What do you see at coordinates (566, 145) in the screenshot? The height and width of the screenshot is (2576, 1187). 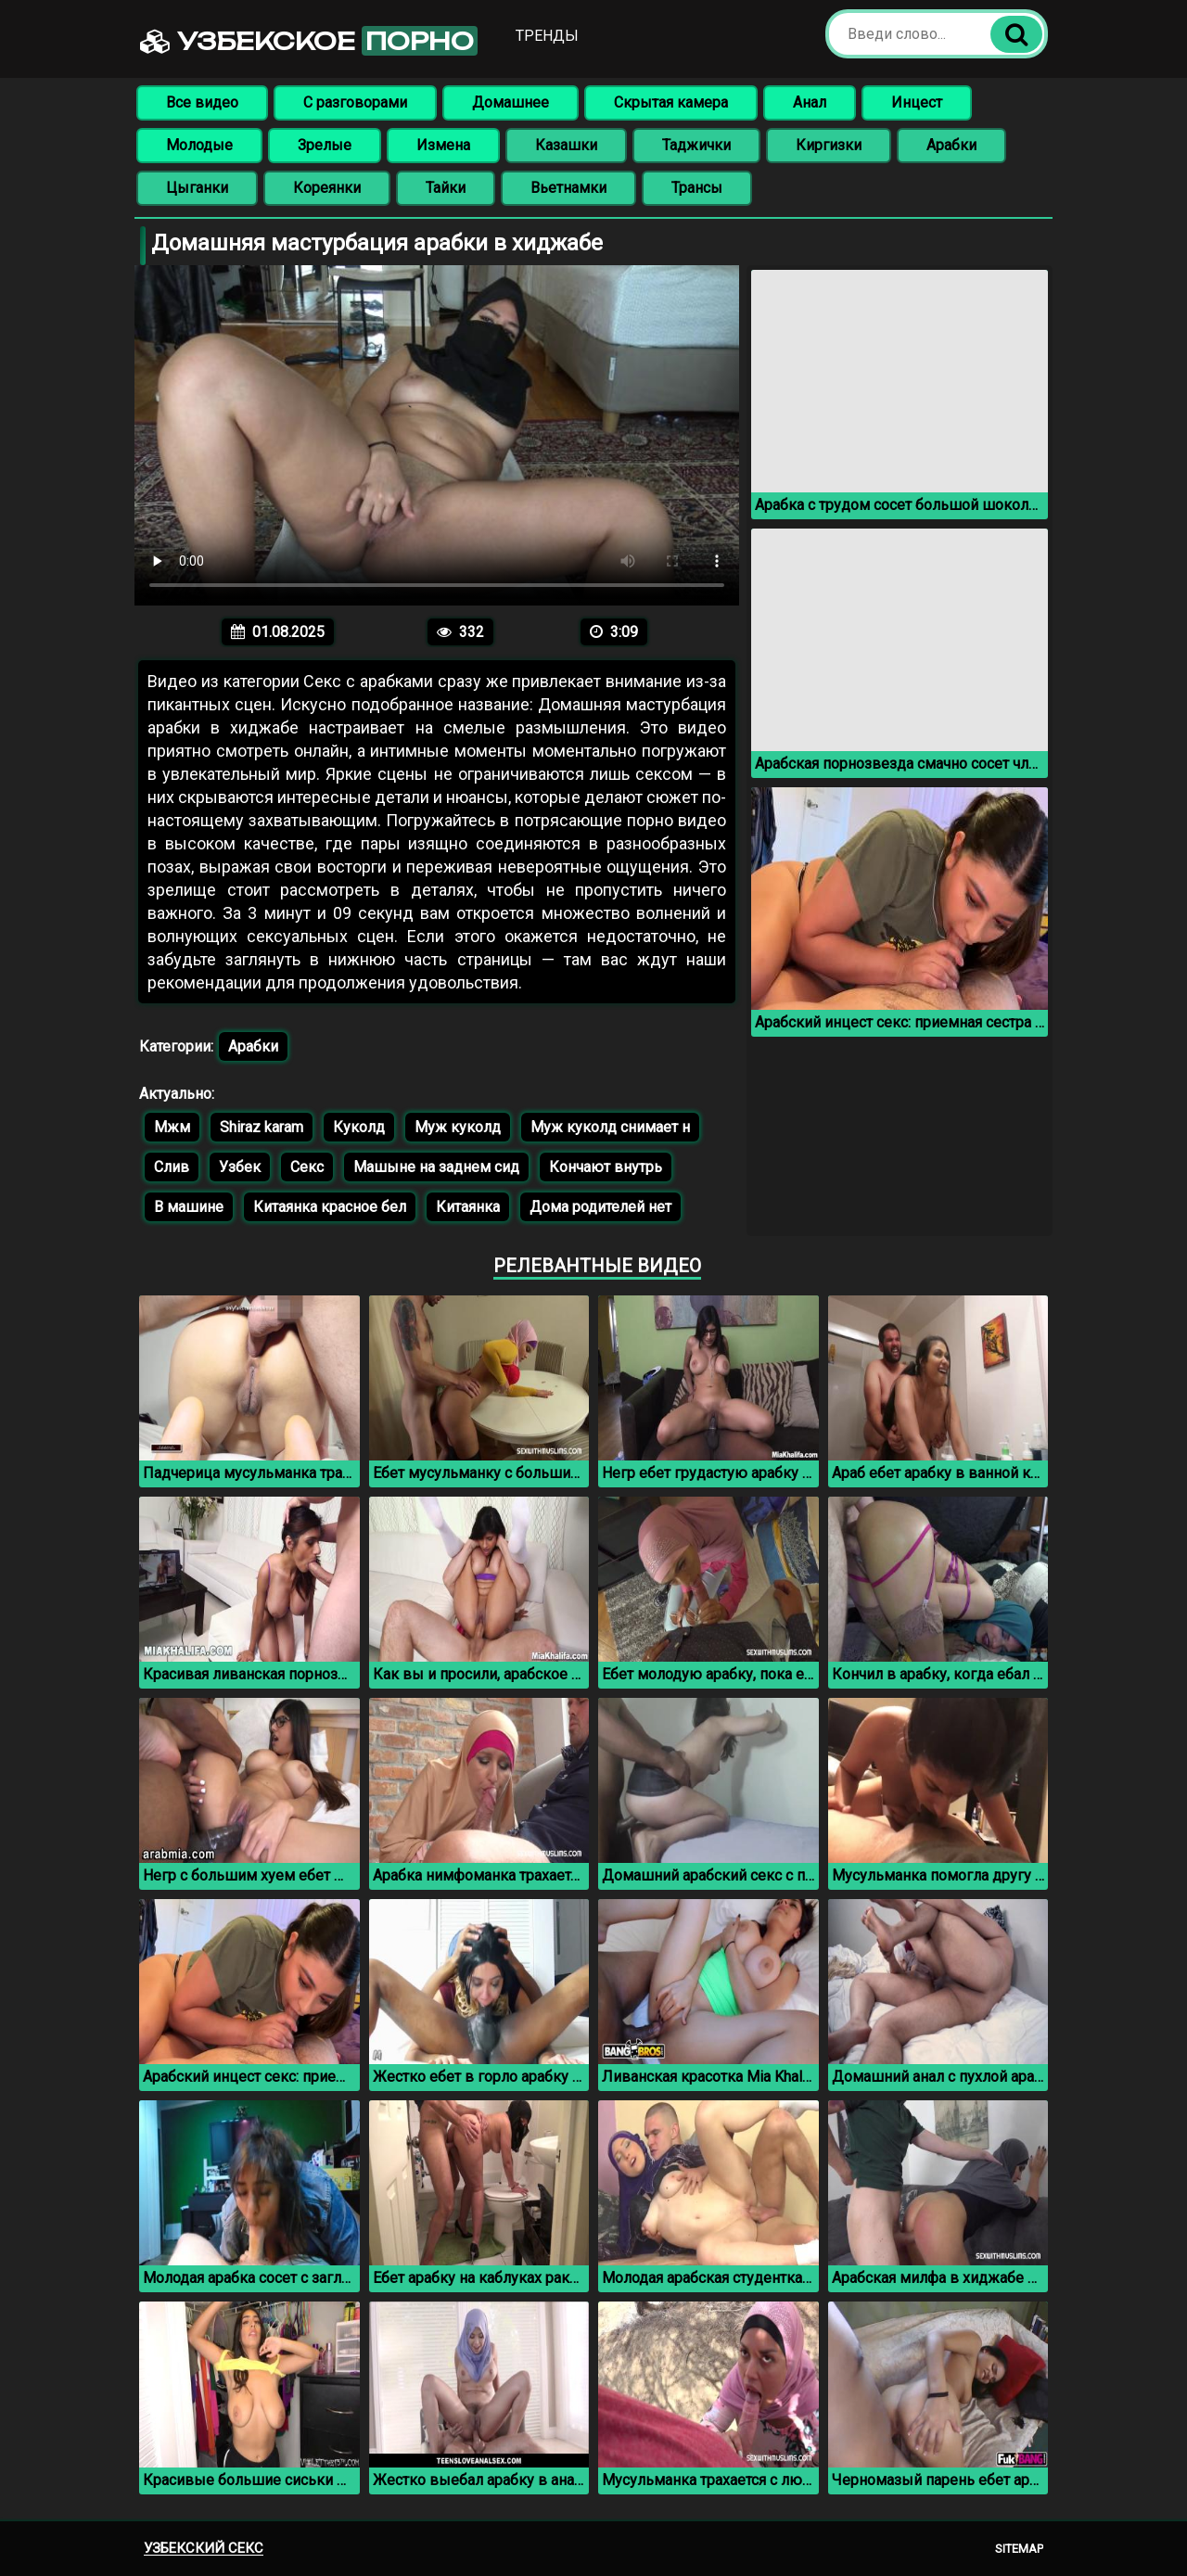 I see `Казашки` at bounding box center [566, 145].